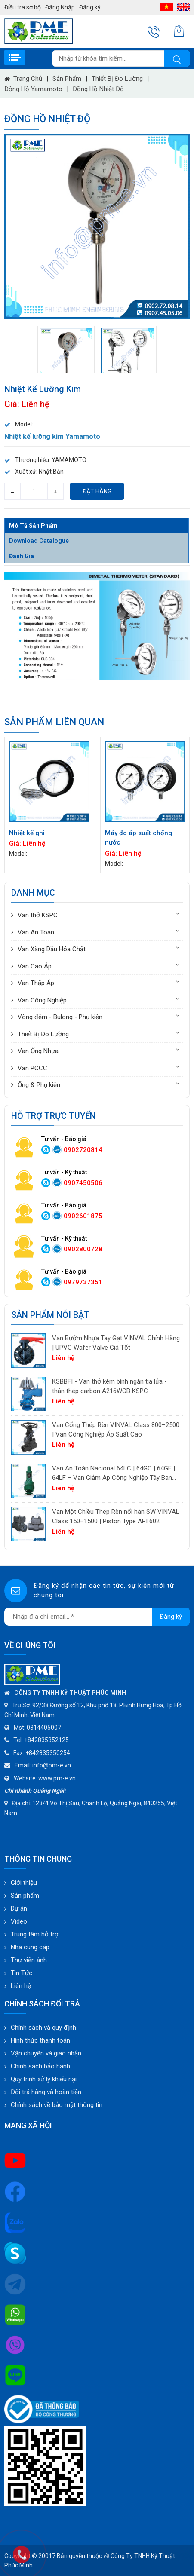 The height and width of the screenshot is (2576, 194). I want to click on 0907450506, so click(83, 1183).